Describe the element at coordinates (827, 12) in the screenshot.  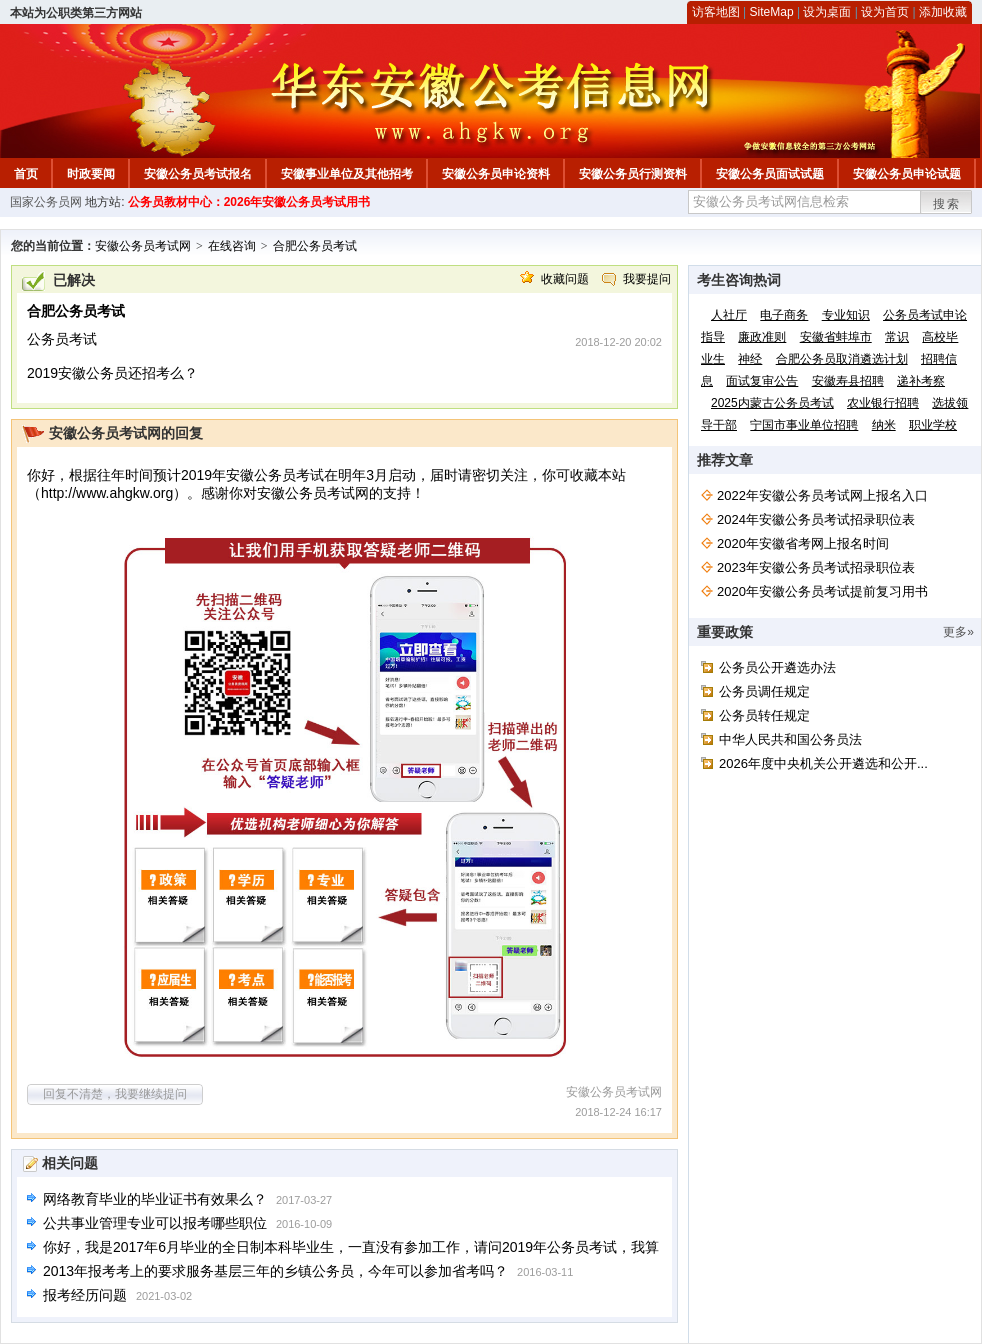
I see `设为桌面` at that location.